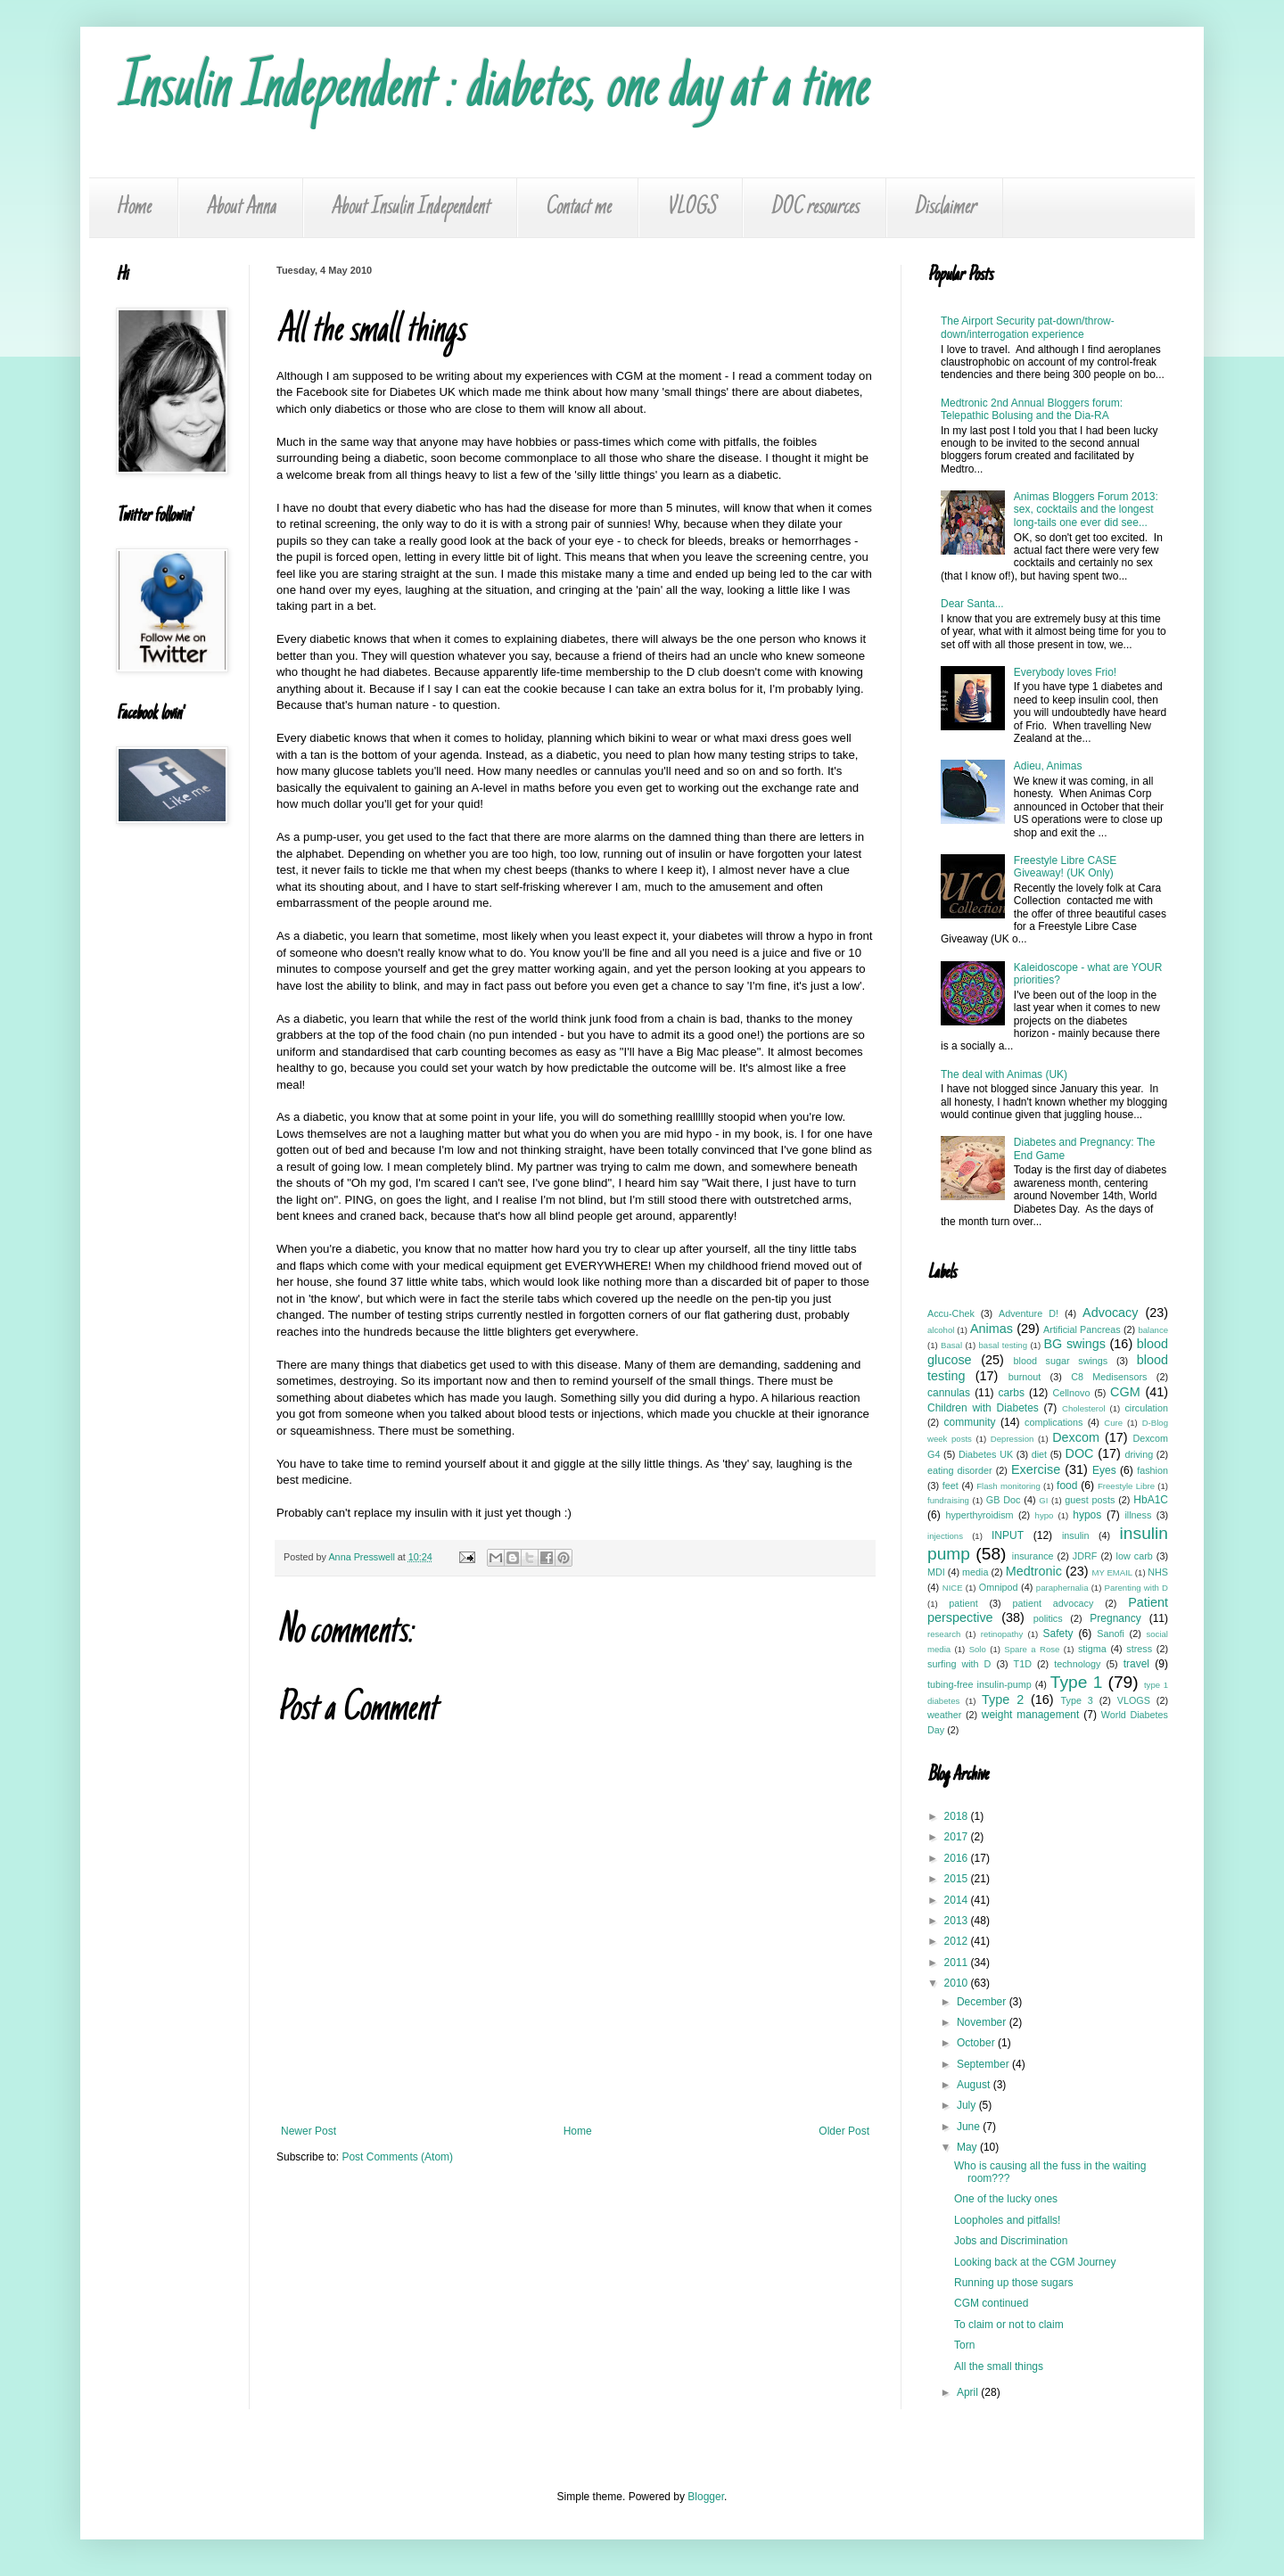  I want to click on blood sugar swings, so click(1061, 1360).